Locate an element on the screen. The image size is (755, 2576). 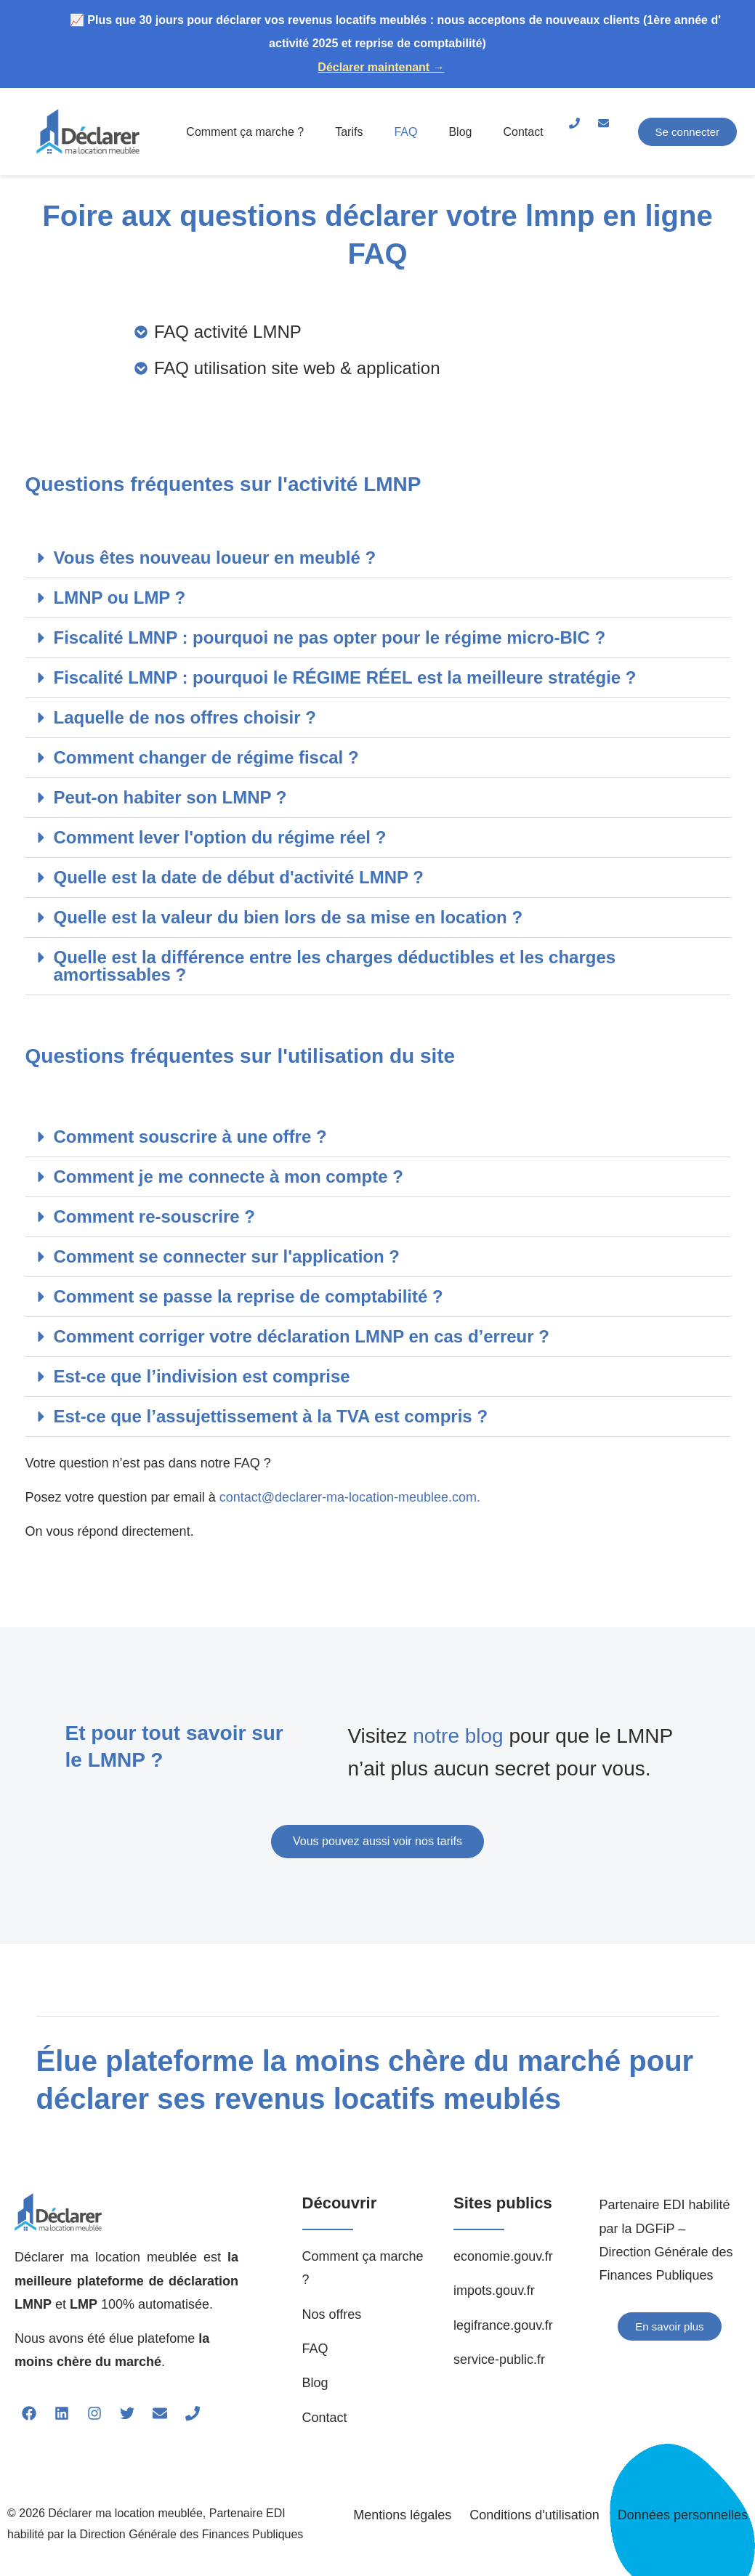
Tarifs is located at coordinates (349, 132).